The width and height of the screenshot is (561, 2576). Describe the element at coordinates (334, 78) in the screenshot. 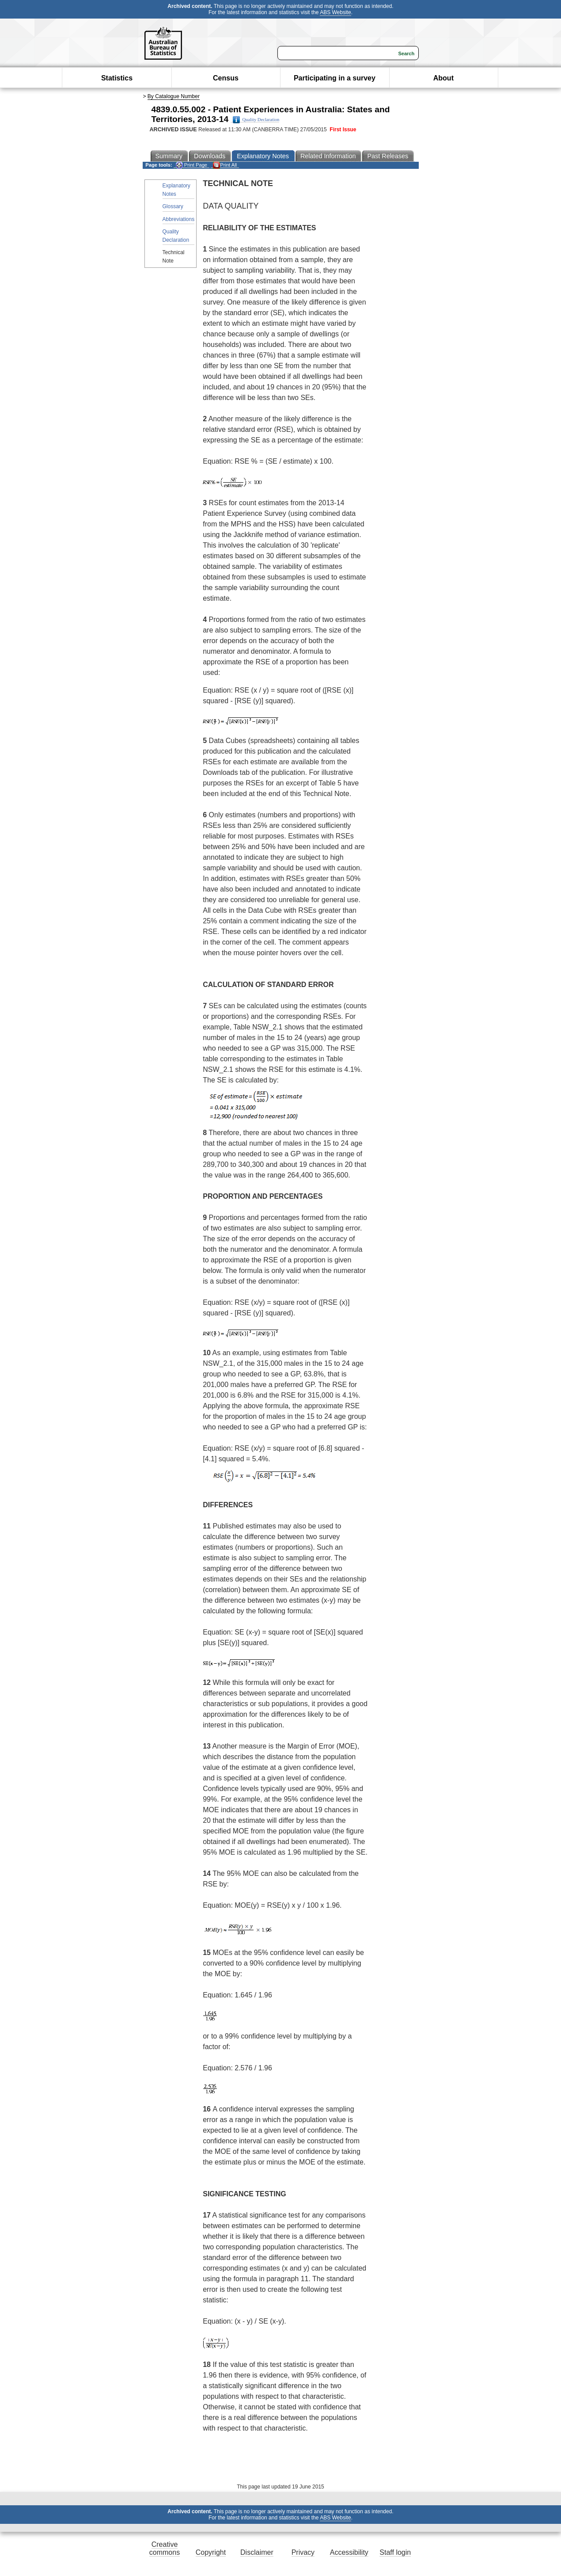

I see `Participating in a survey` at that location.